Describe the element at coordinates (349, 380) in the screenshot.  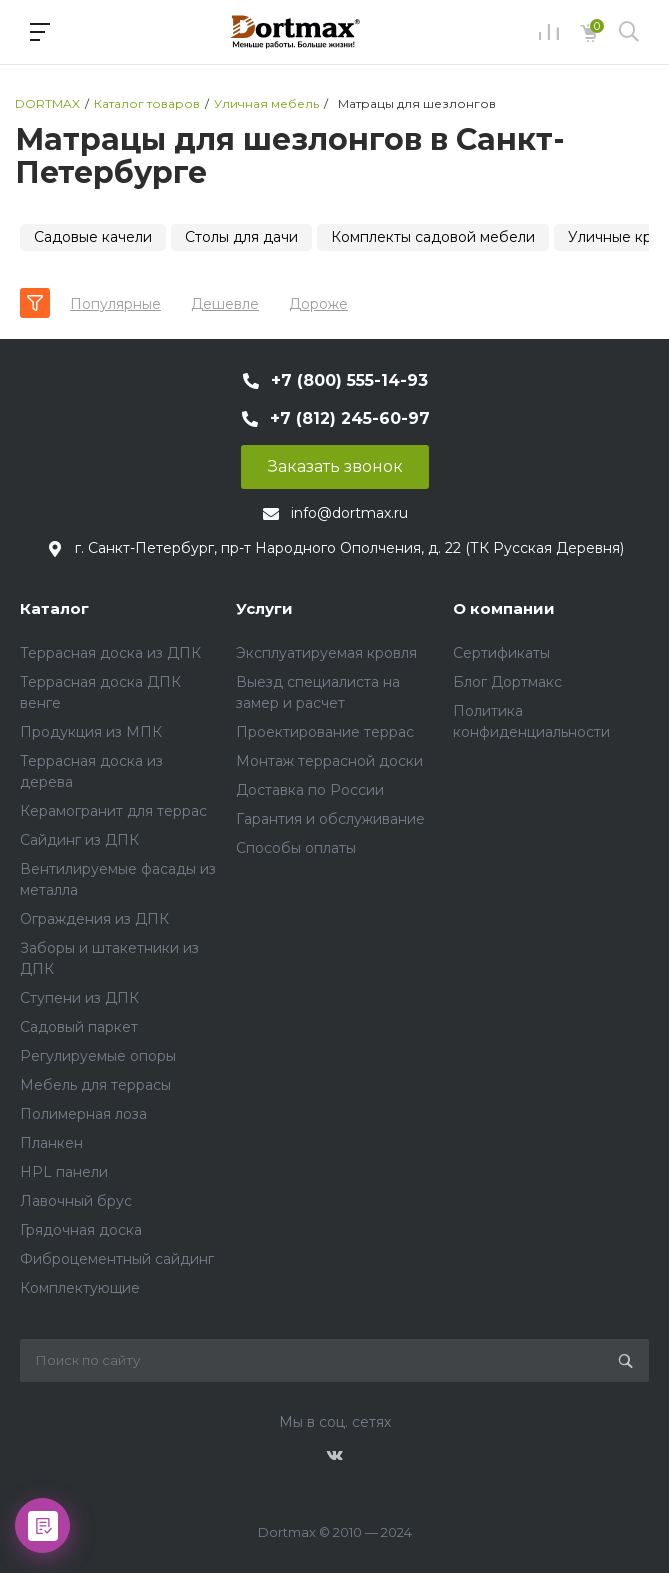
I see `+7 (800) 555-14-93` at that location.